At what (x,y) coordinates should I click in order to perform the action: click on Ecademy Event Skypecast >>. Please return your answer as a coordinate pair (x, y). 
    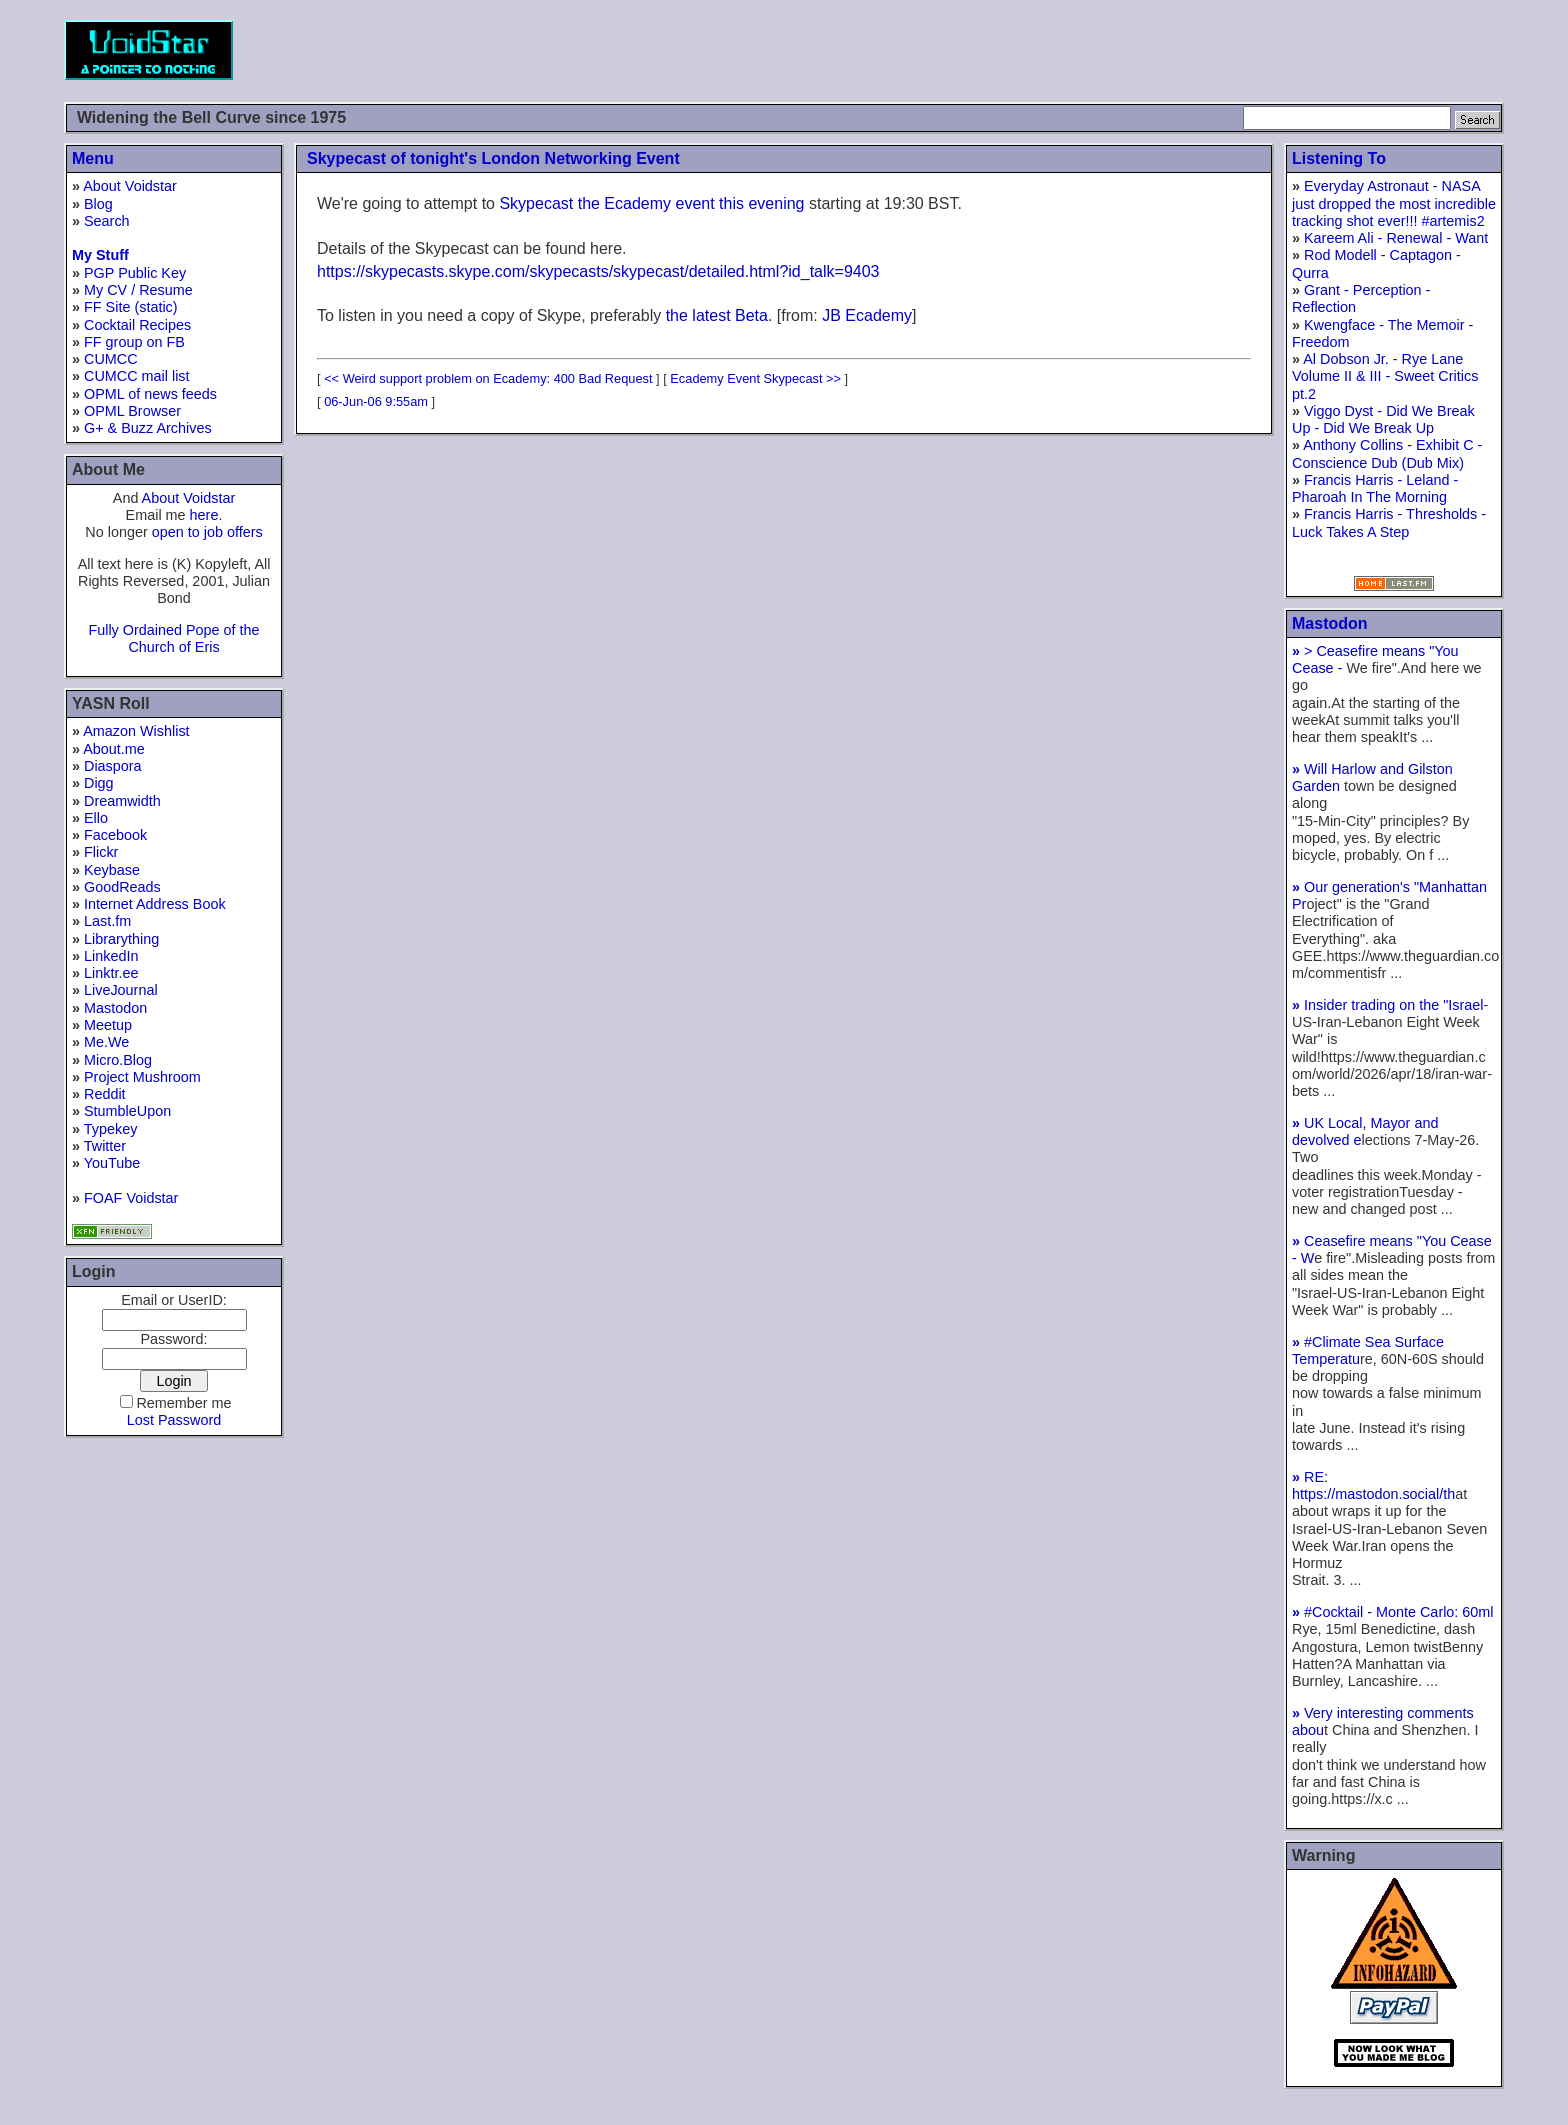
    Looking at the image, I should click on (755, 378).